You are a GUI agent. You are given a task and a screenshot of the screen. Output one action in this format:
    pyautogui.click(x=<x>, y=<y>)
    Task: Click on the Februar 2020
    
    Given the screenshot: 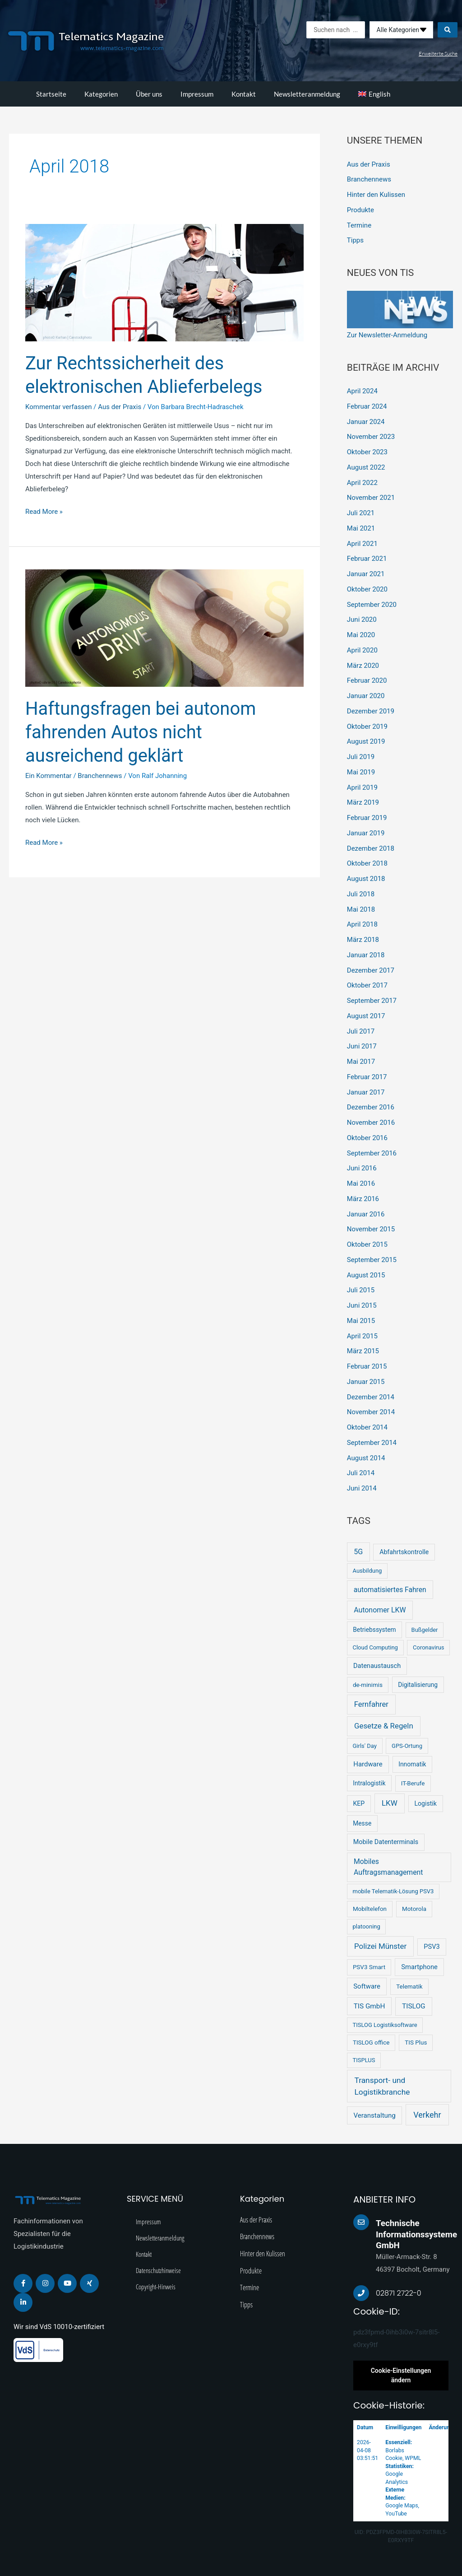 What is the action you would take?
    pyautogui.click(x=367, y=680)
    